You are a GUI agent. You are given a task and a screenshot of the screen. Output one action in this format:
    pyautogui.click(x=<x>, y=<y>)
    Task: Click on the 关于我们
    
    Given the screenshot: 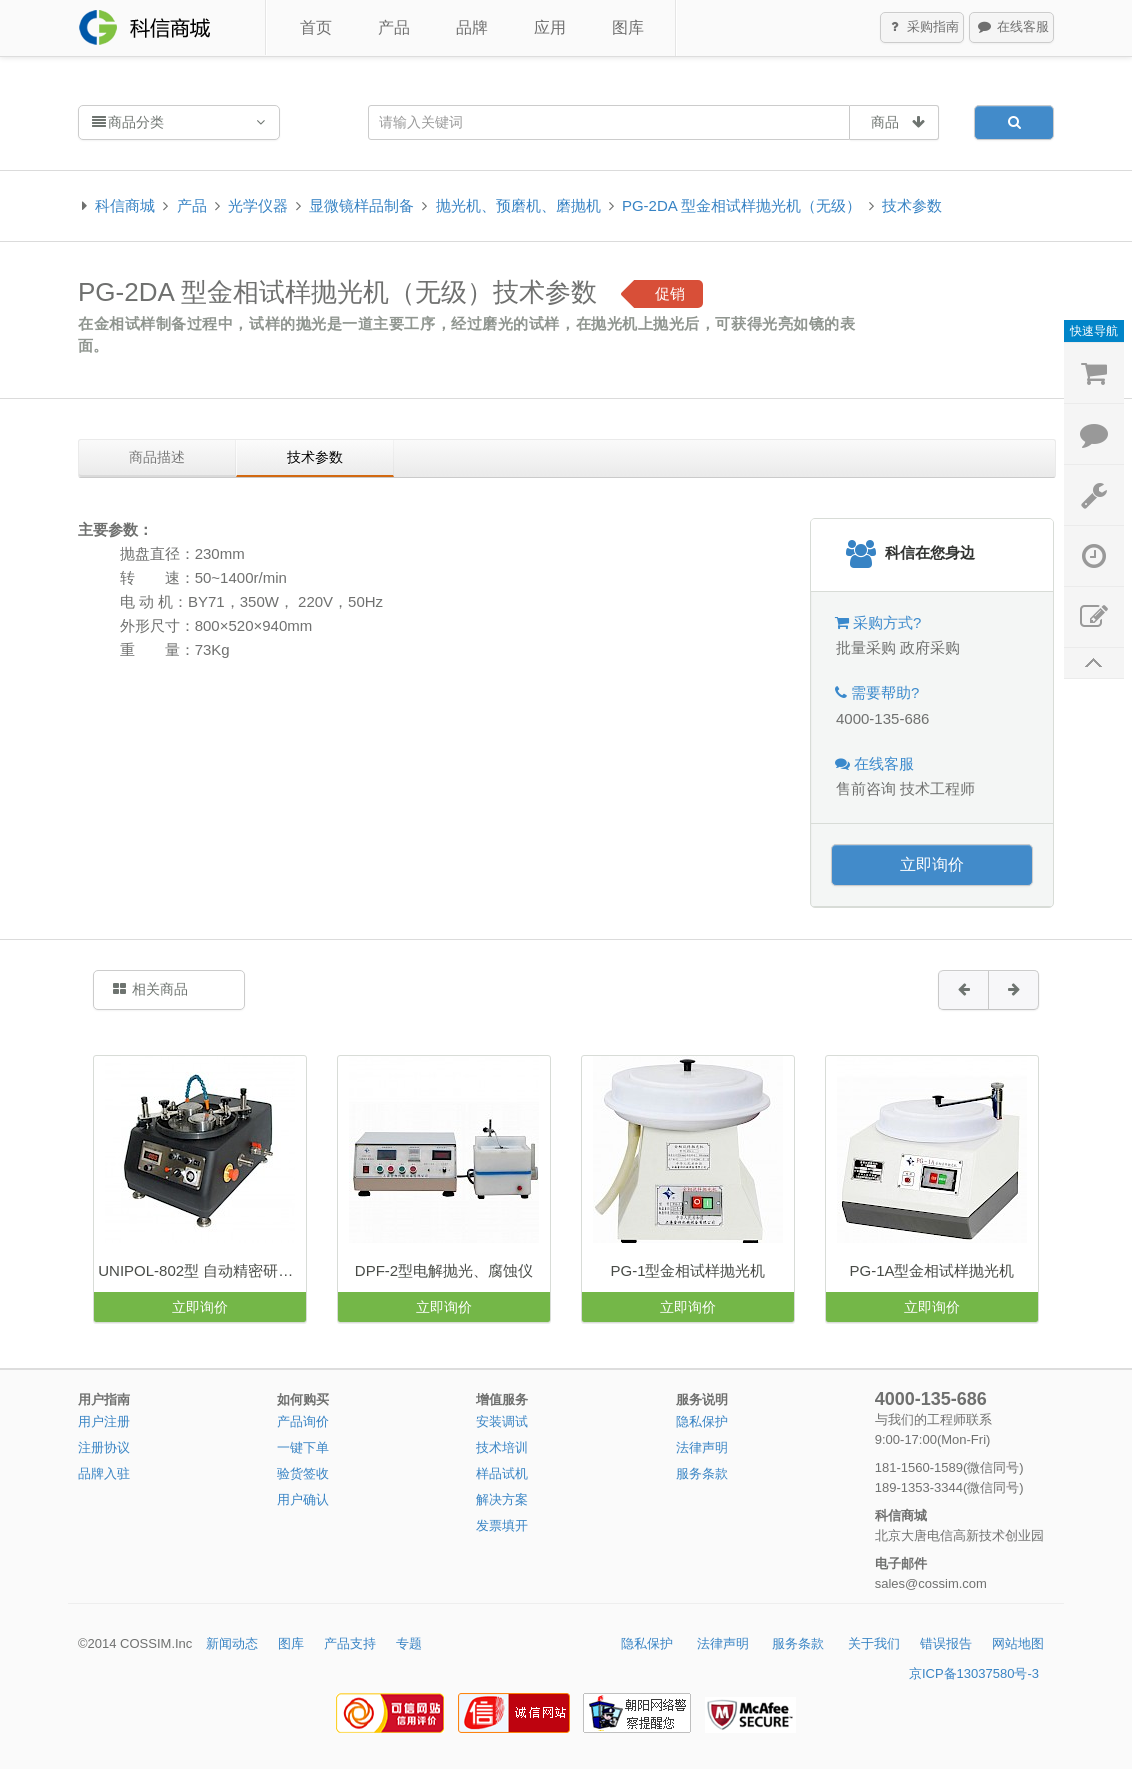 What is the action you would take?
    pyautogui.click(x=874, y=1643)
    